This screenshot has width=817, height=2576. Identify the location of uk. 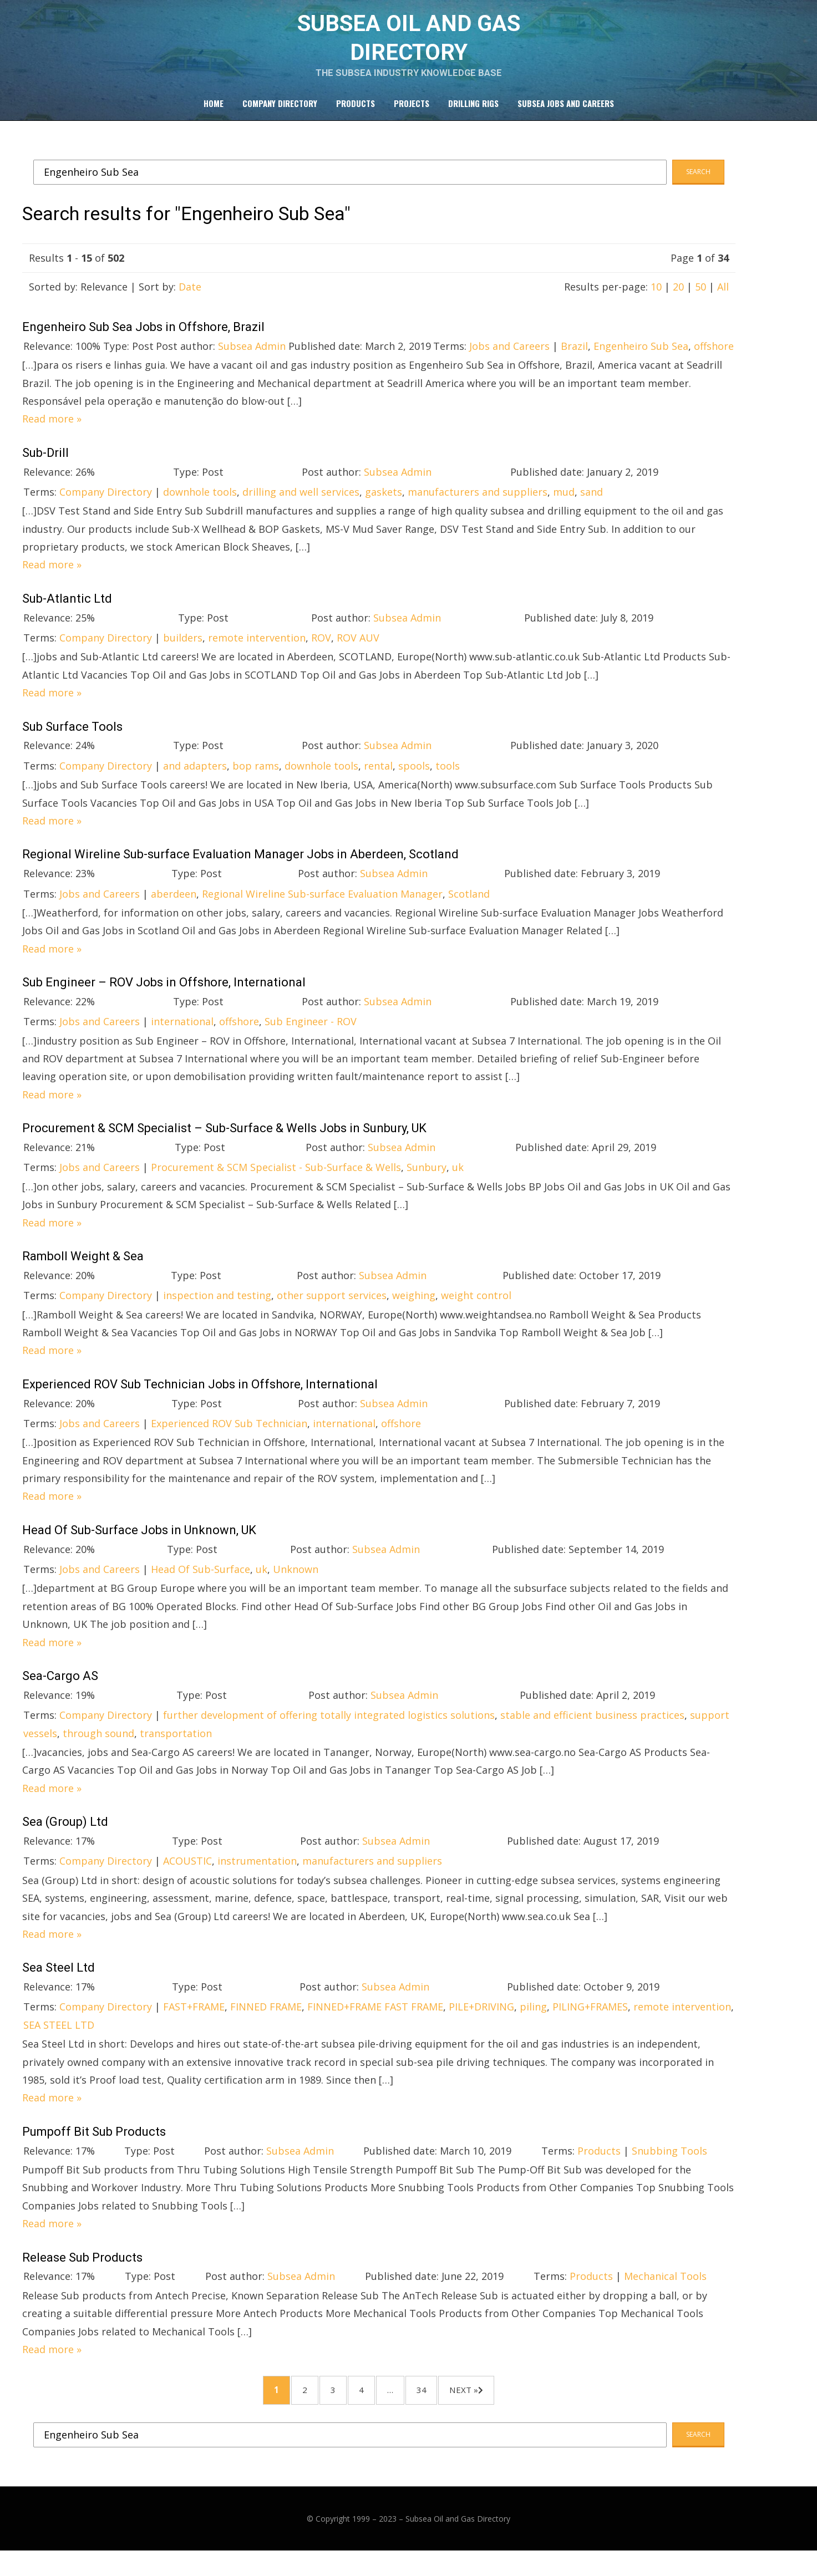
(458, 1183).